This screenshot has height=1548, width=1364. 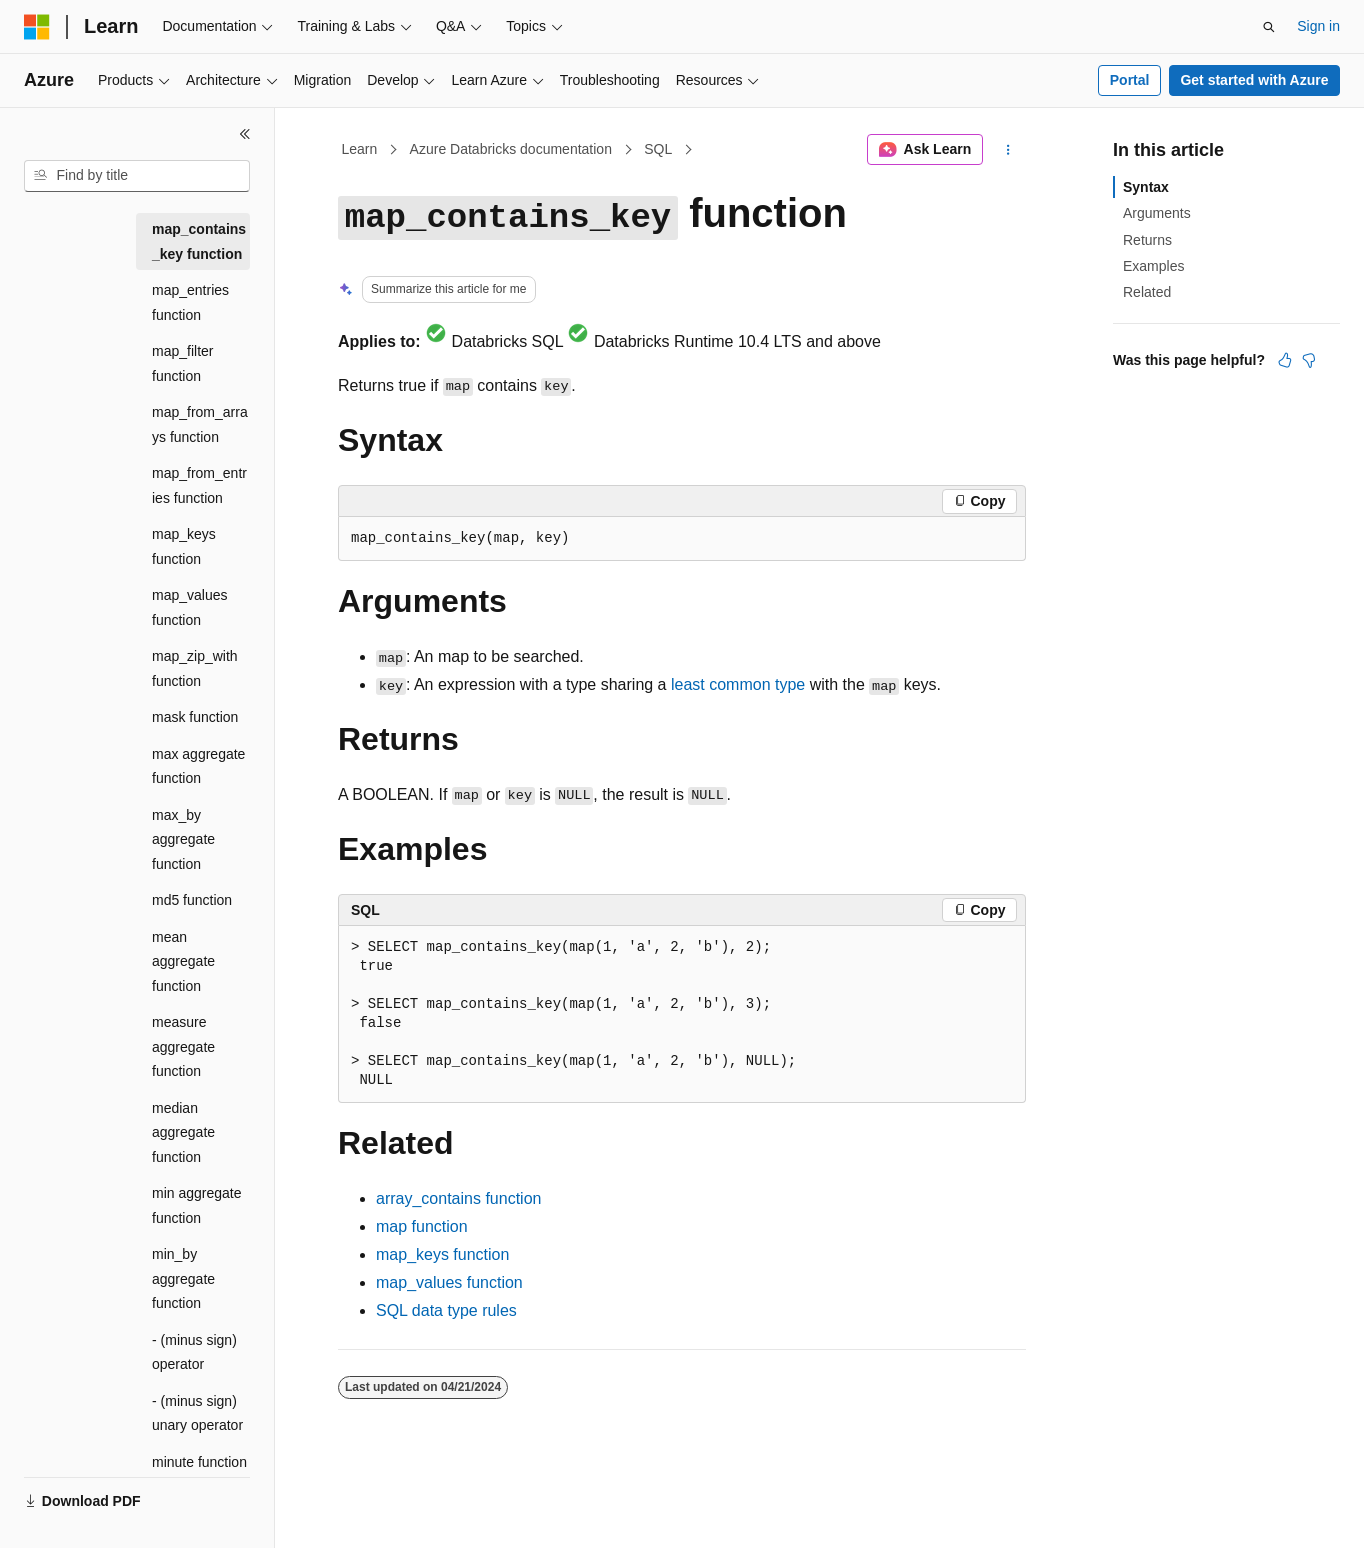 What do you see at coordinates (658, 149) in the screenshot?
I see `SQL` at bounding box center [658, 149].